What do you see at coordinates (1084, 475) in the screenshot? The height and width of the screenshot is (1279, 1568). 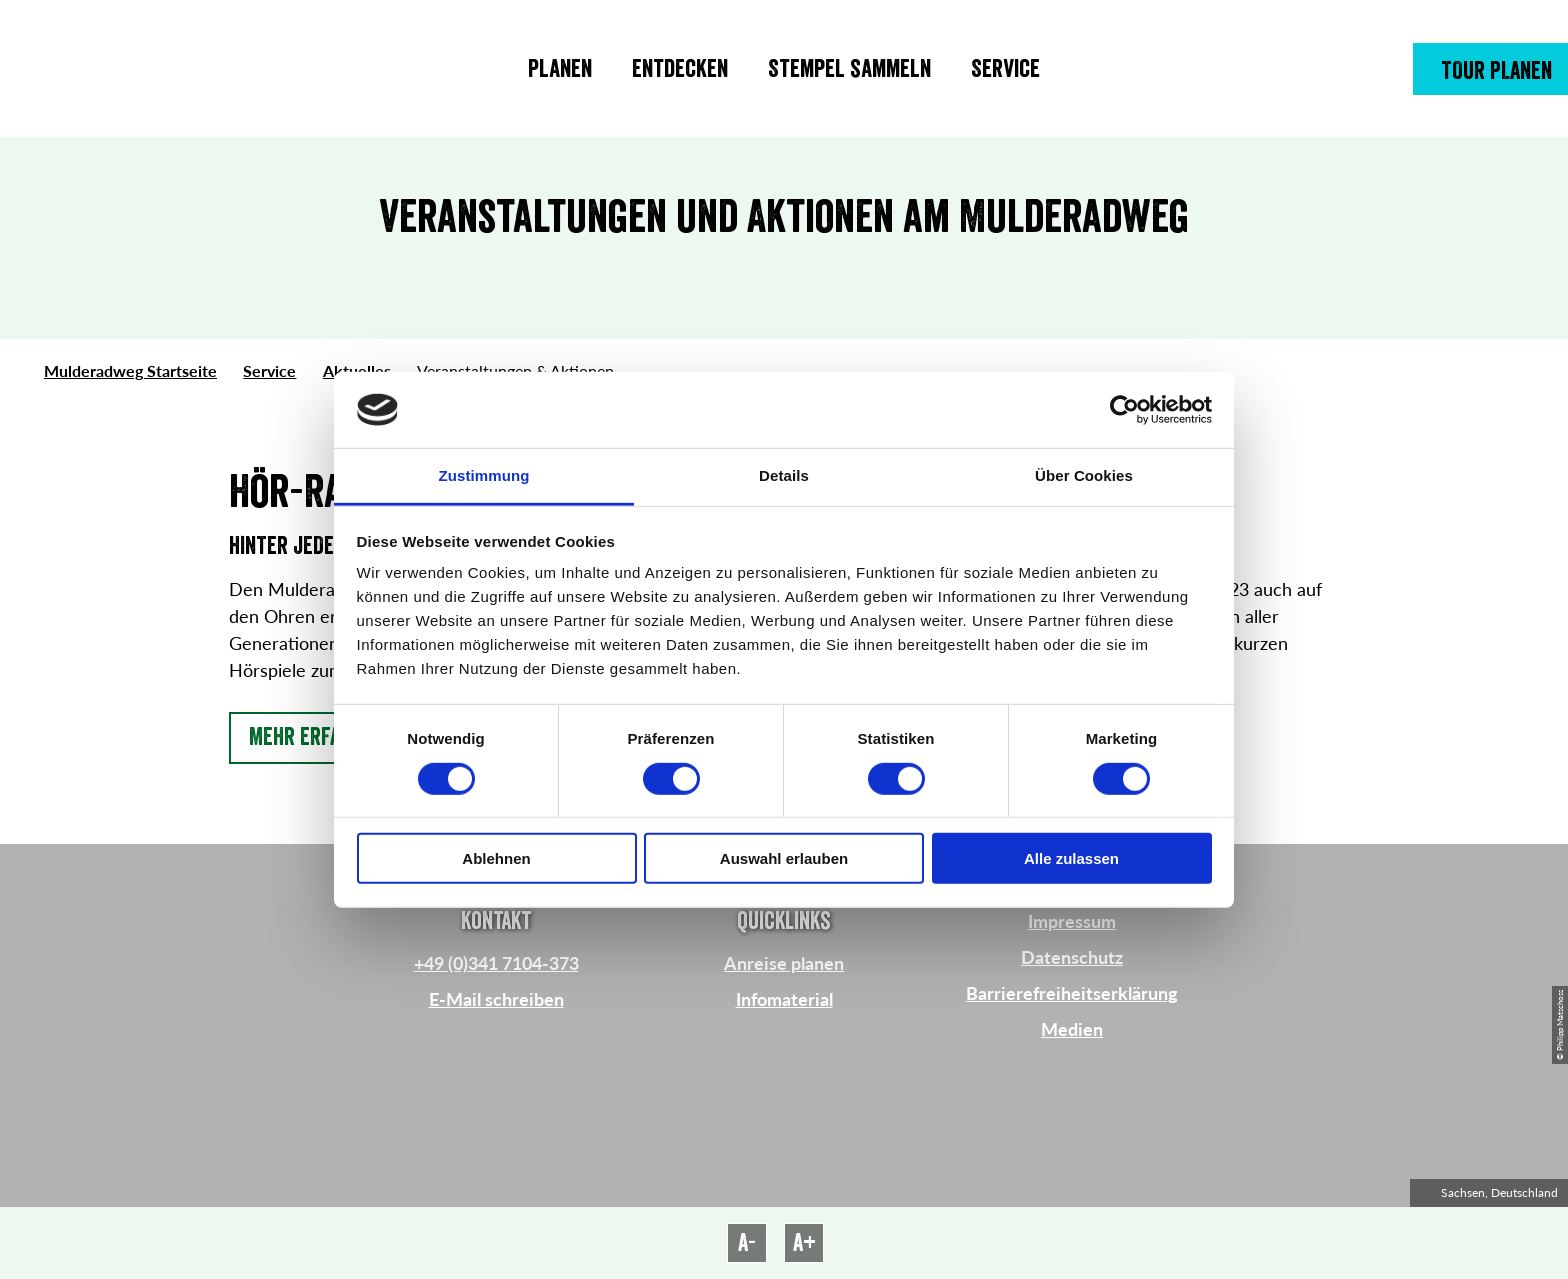 I see `Über Cookies [tab]` at bounding box center [1084, 475].